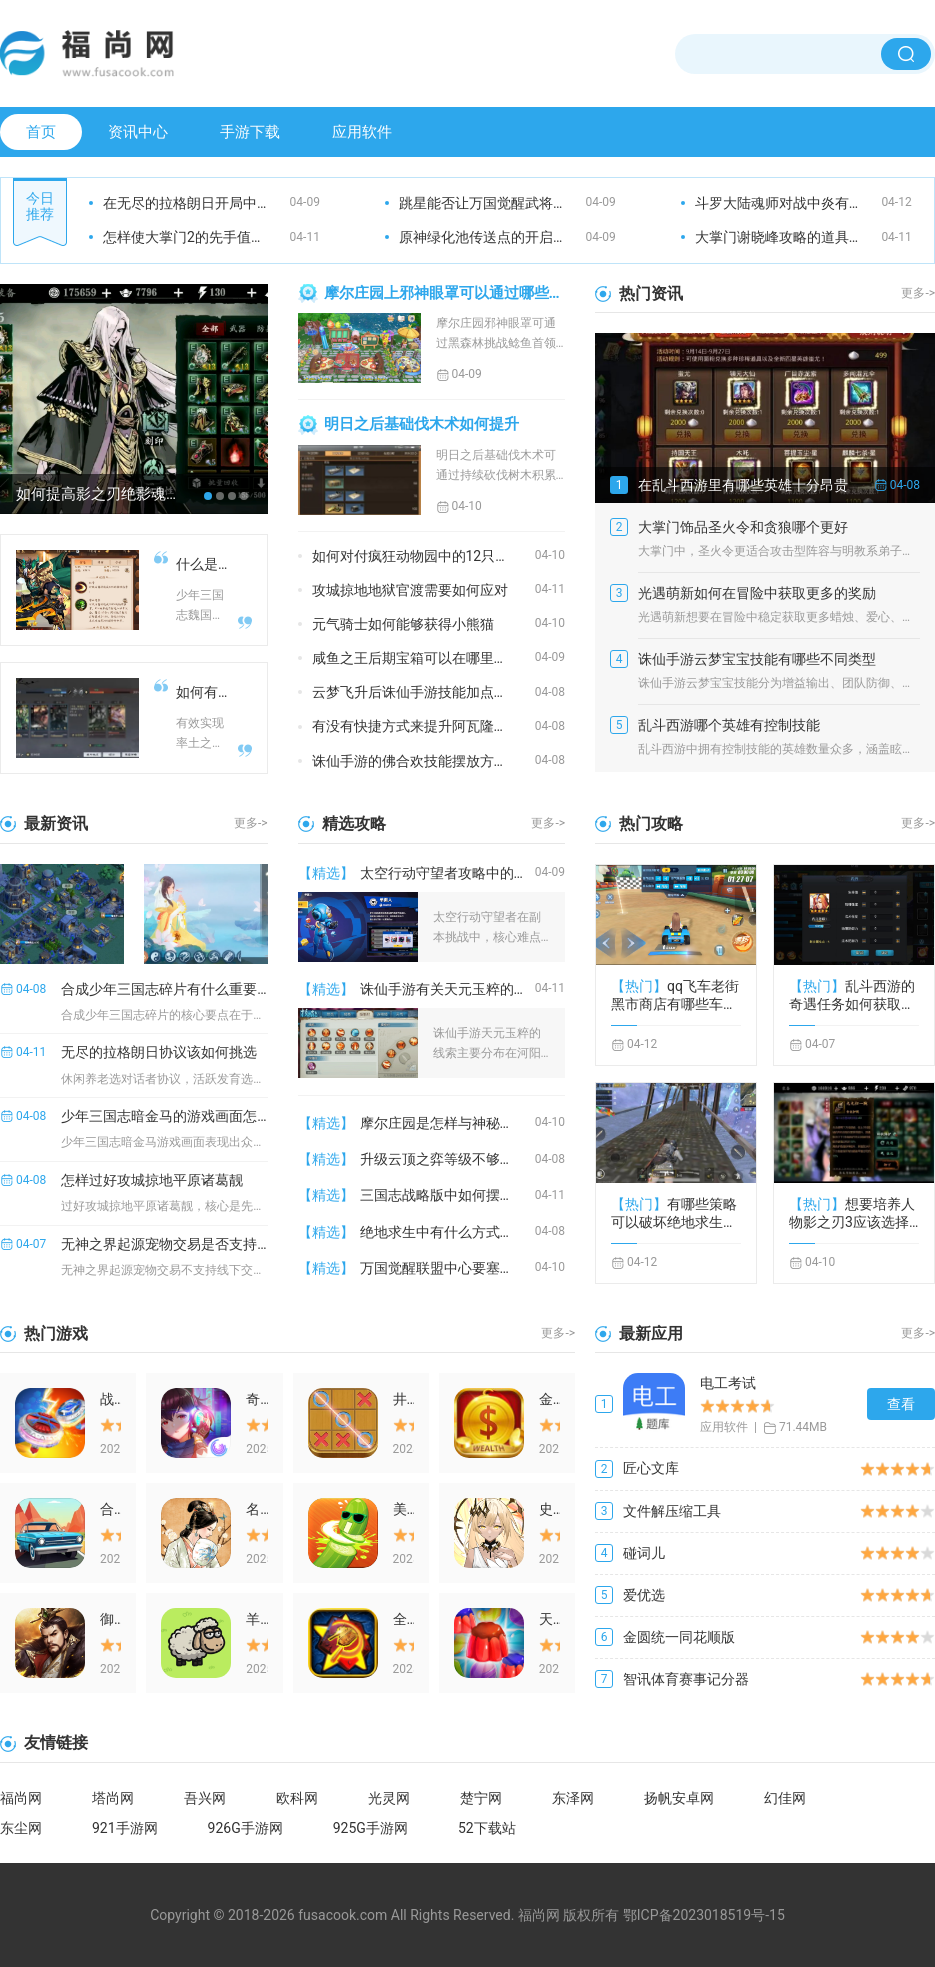 Image resolution: width=935 pixels, height=1967 pixels. I want to click on 史莱姆与地下城, so click(549, 1509).